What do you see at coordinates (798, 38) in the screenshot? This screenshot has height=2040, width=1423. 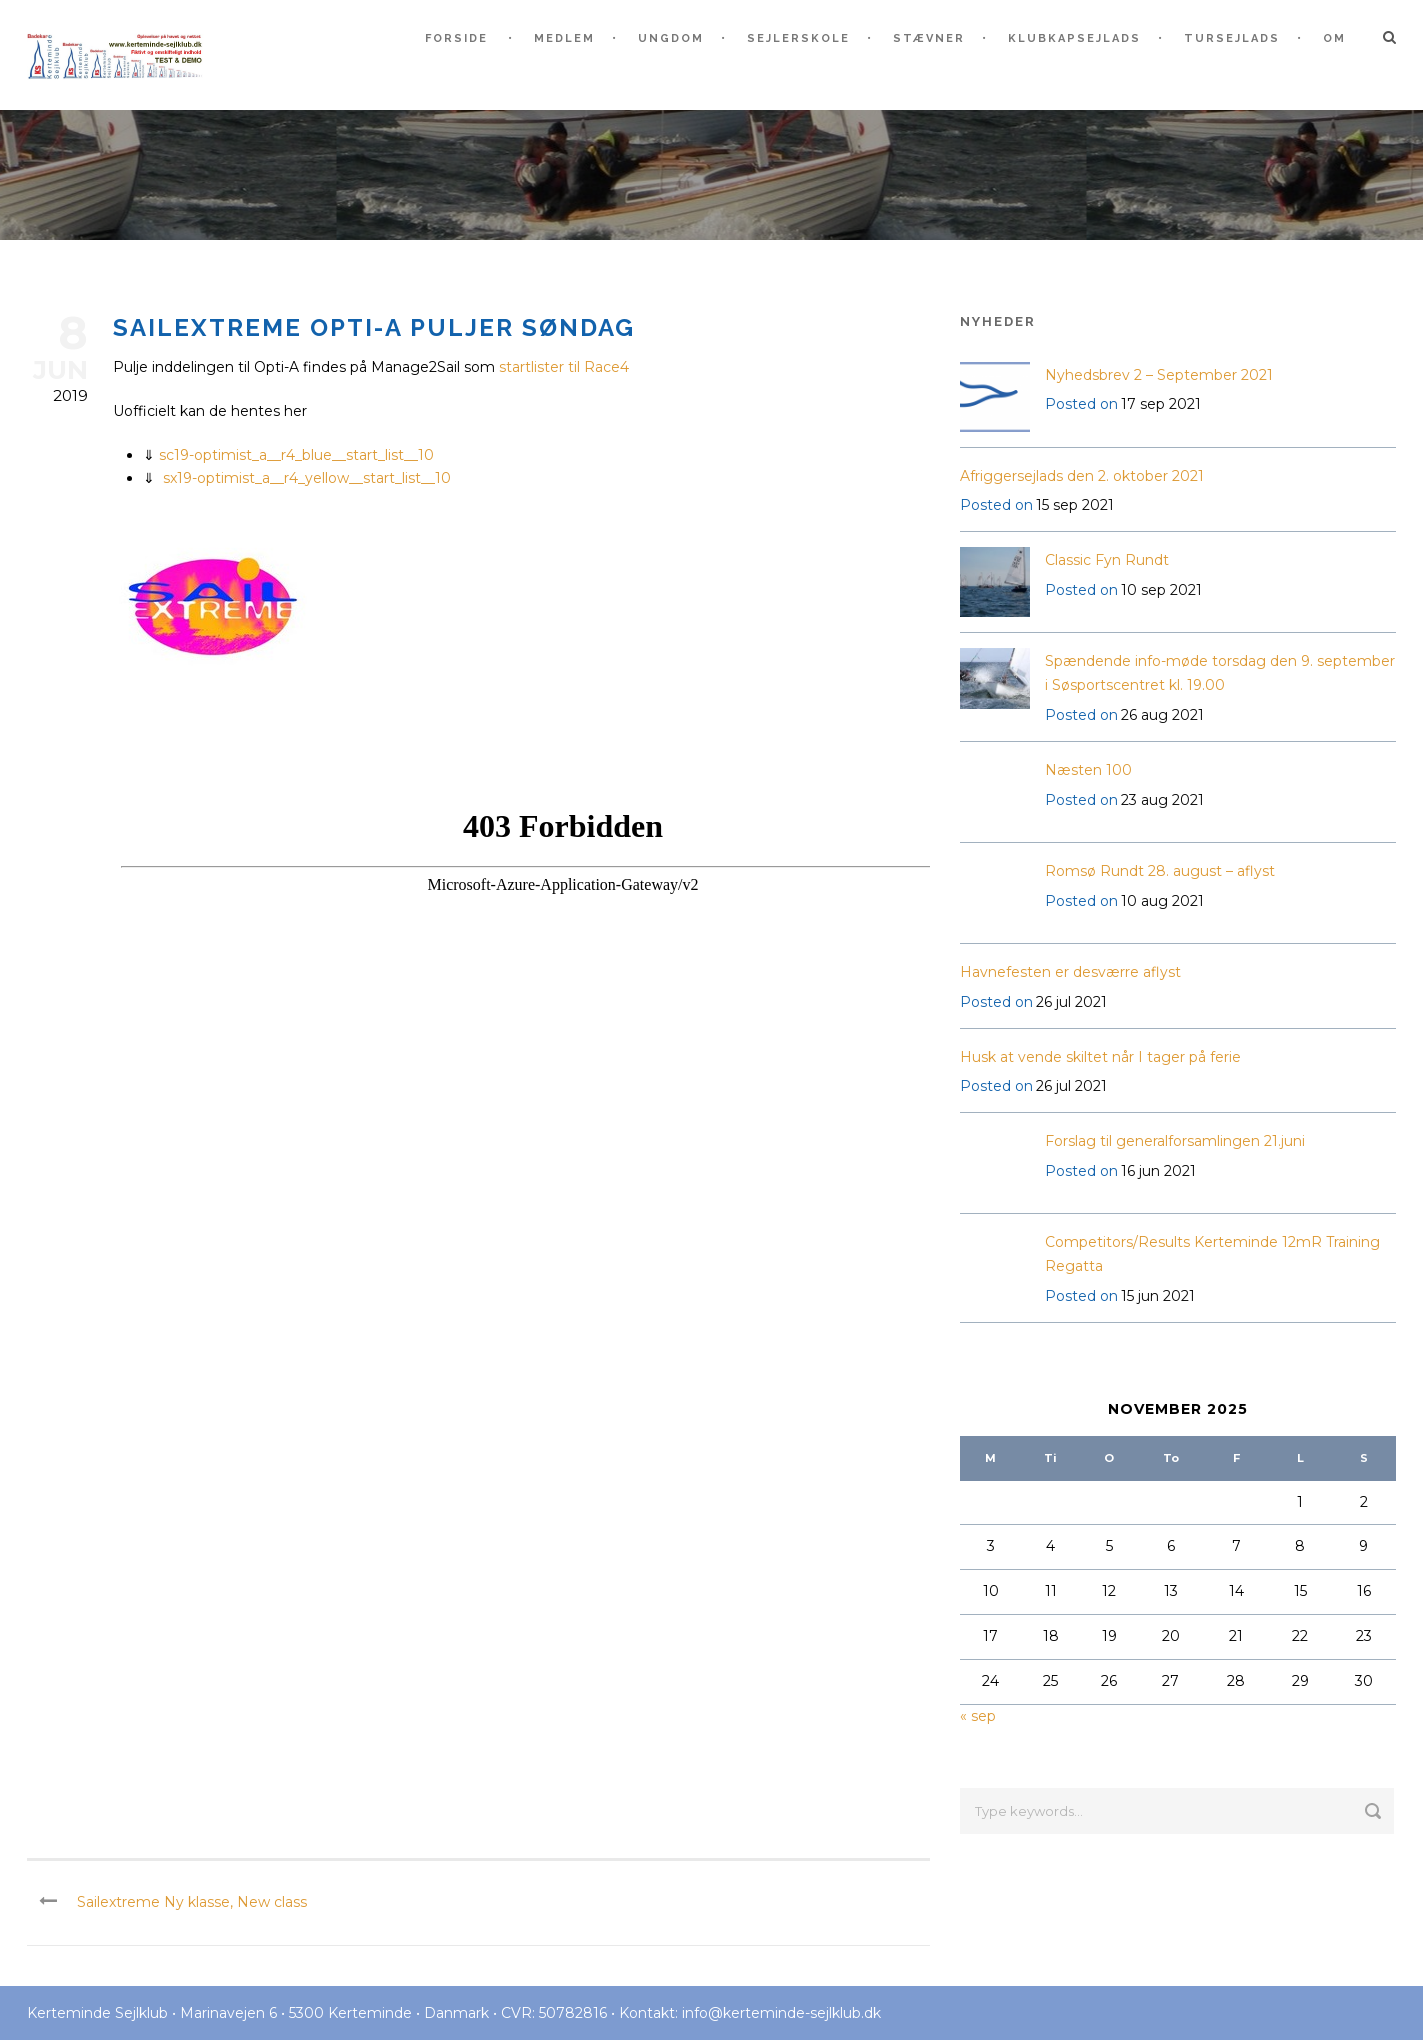 I see `Sejlerskole` at bounding box center [798, 38].